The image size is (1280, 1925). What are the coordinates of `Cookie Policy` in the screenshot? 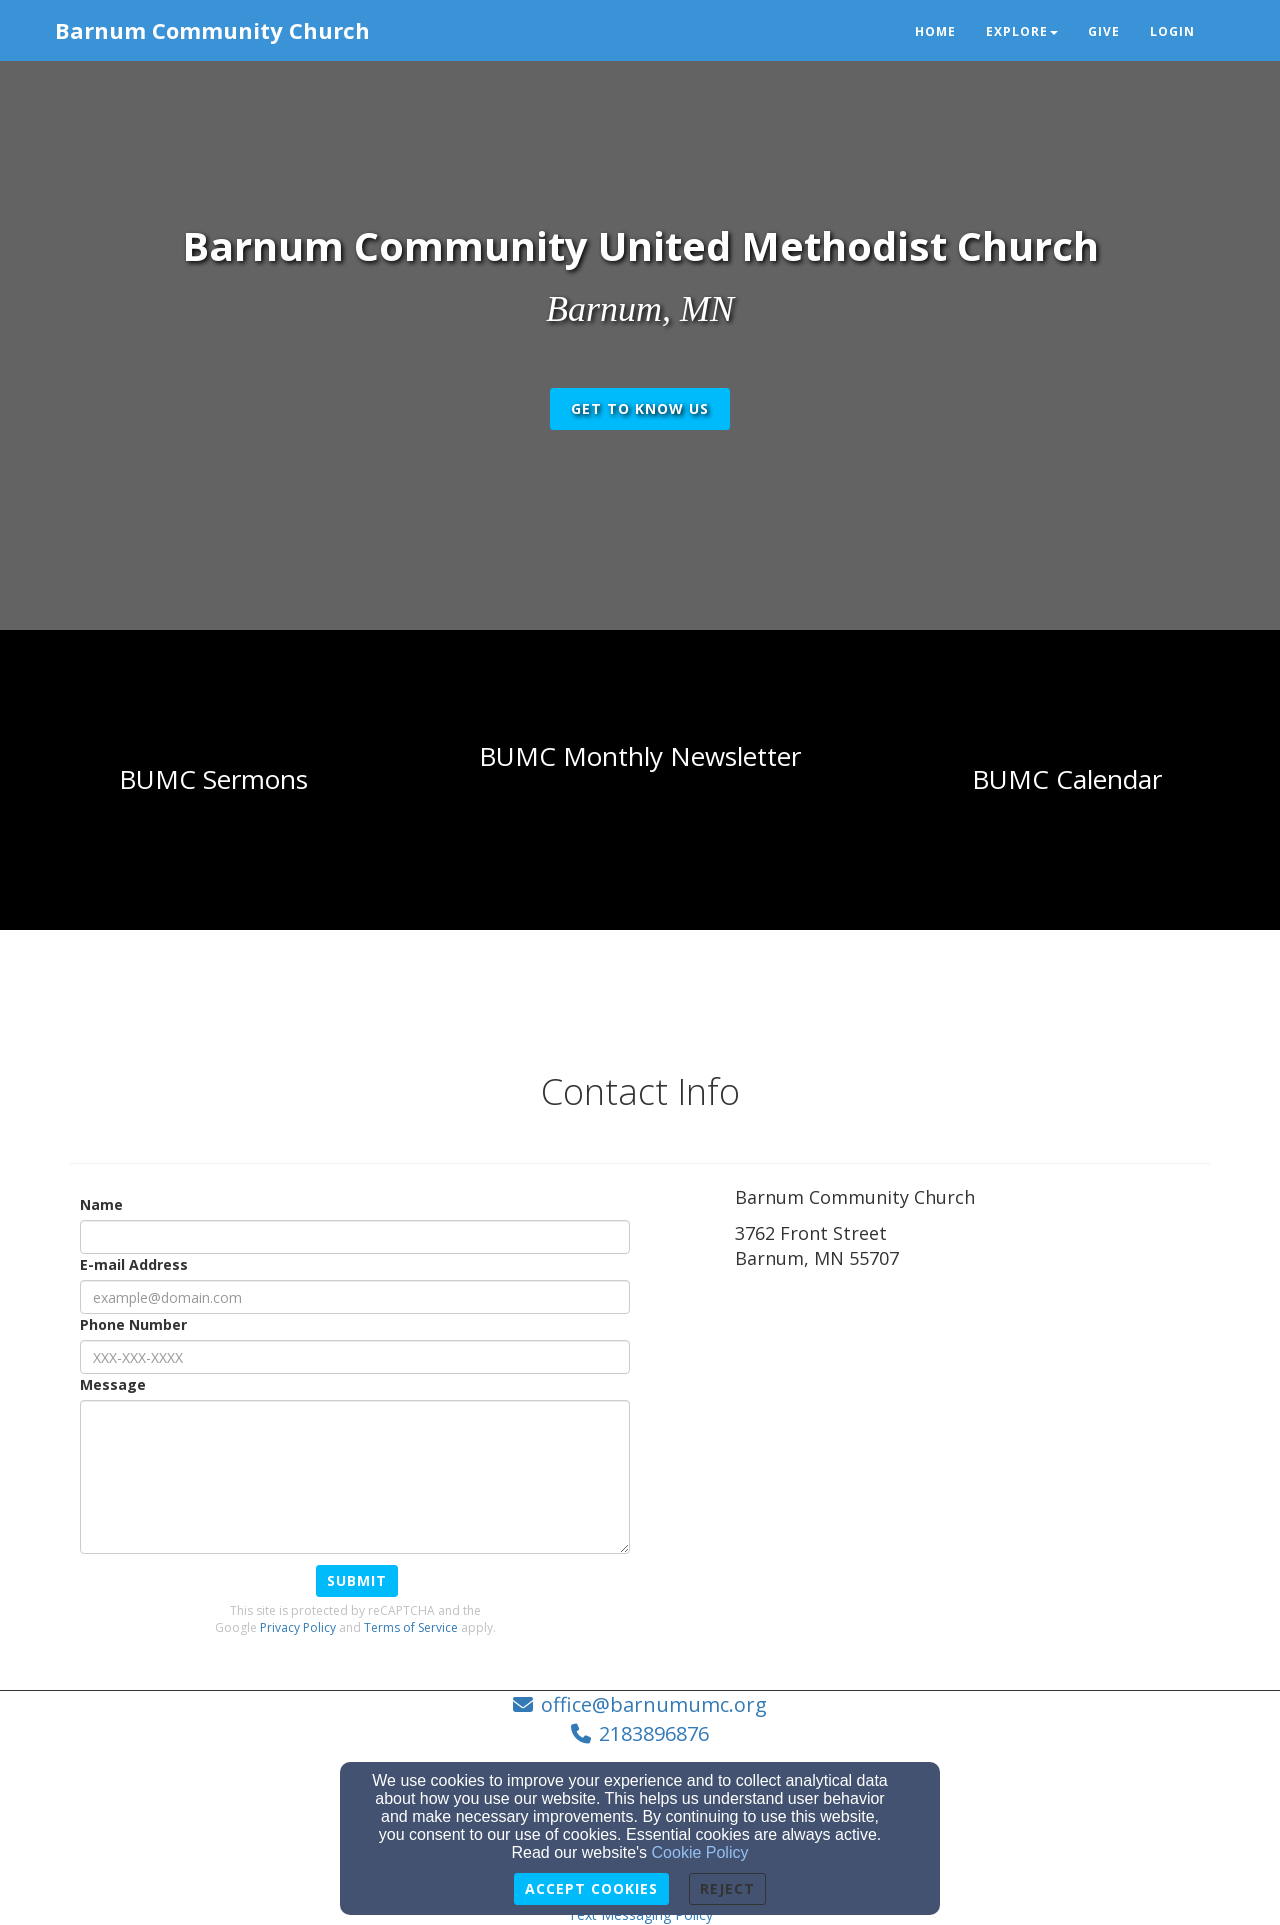 It's located at (700, 1852).